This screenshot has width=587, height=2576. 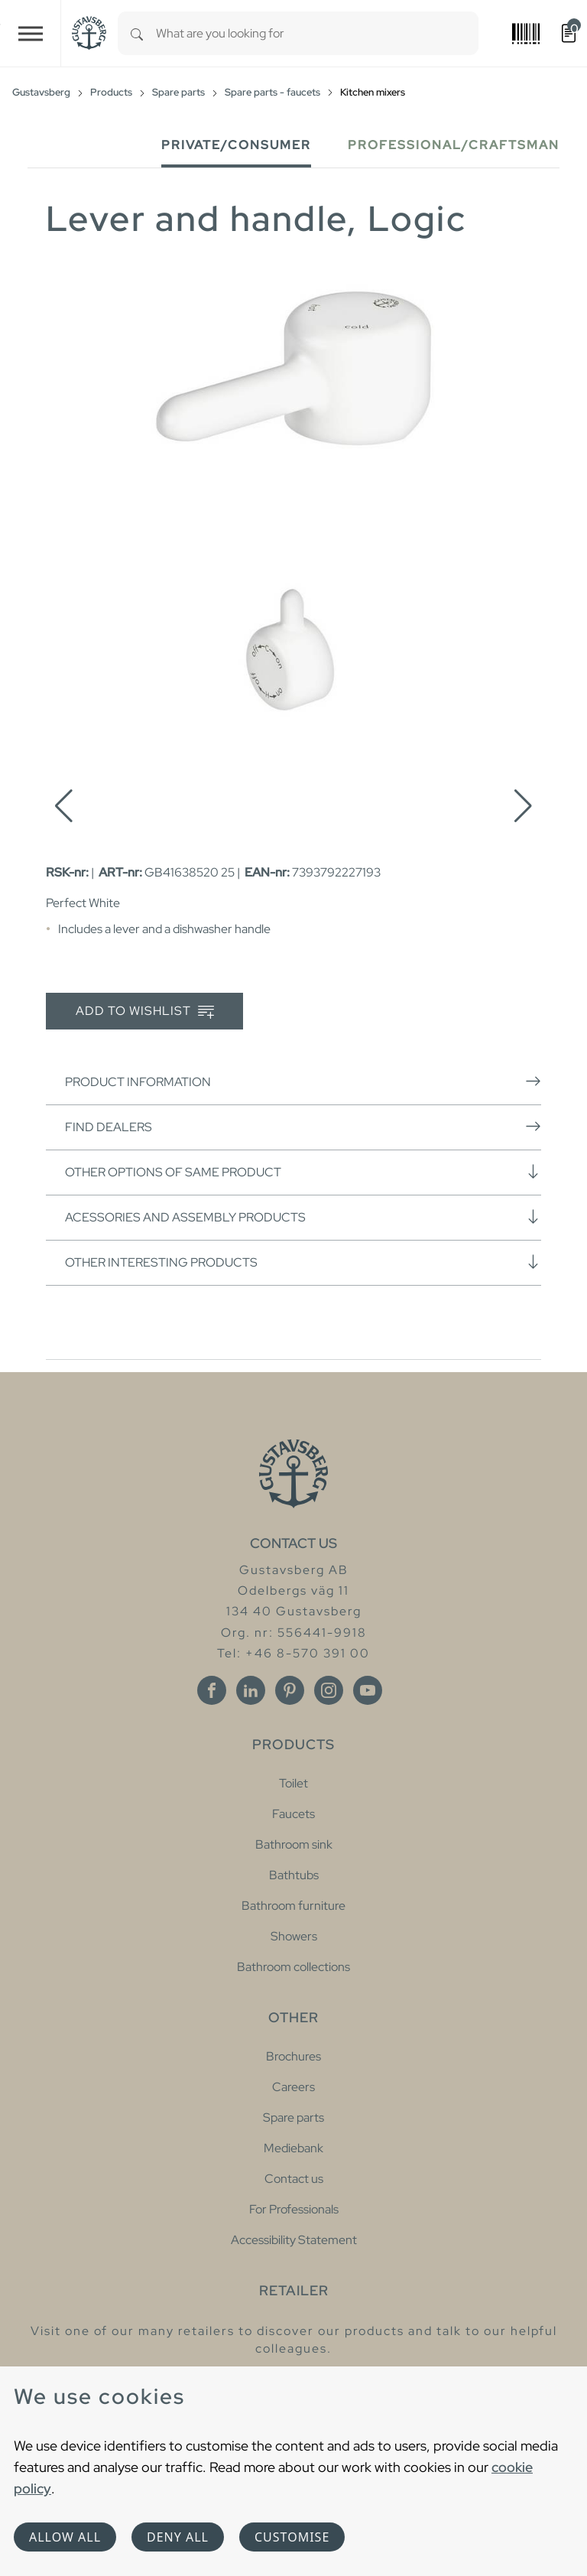 What do you see at coordinates (453, 145) in the screenshot?
I see `Professional/Craftsman` at bounding box center [453, 145].